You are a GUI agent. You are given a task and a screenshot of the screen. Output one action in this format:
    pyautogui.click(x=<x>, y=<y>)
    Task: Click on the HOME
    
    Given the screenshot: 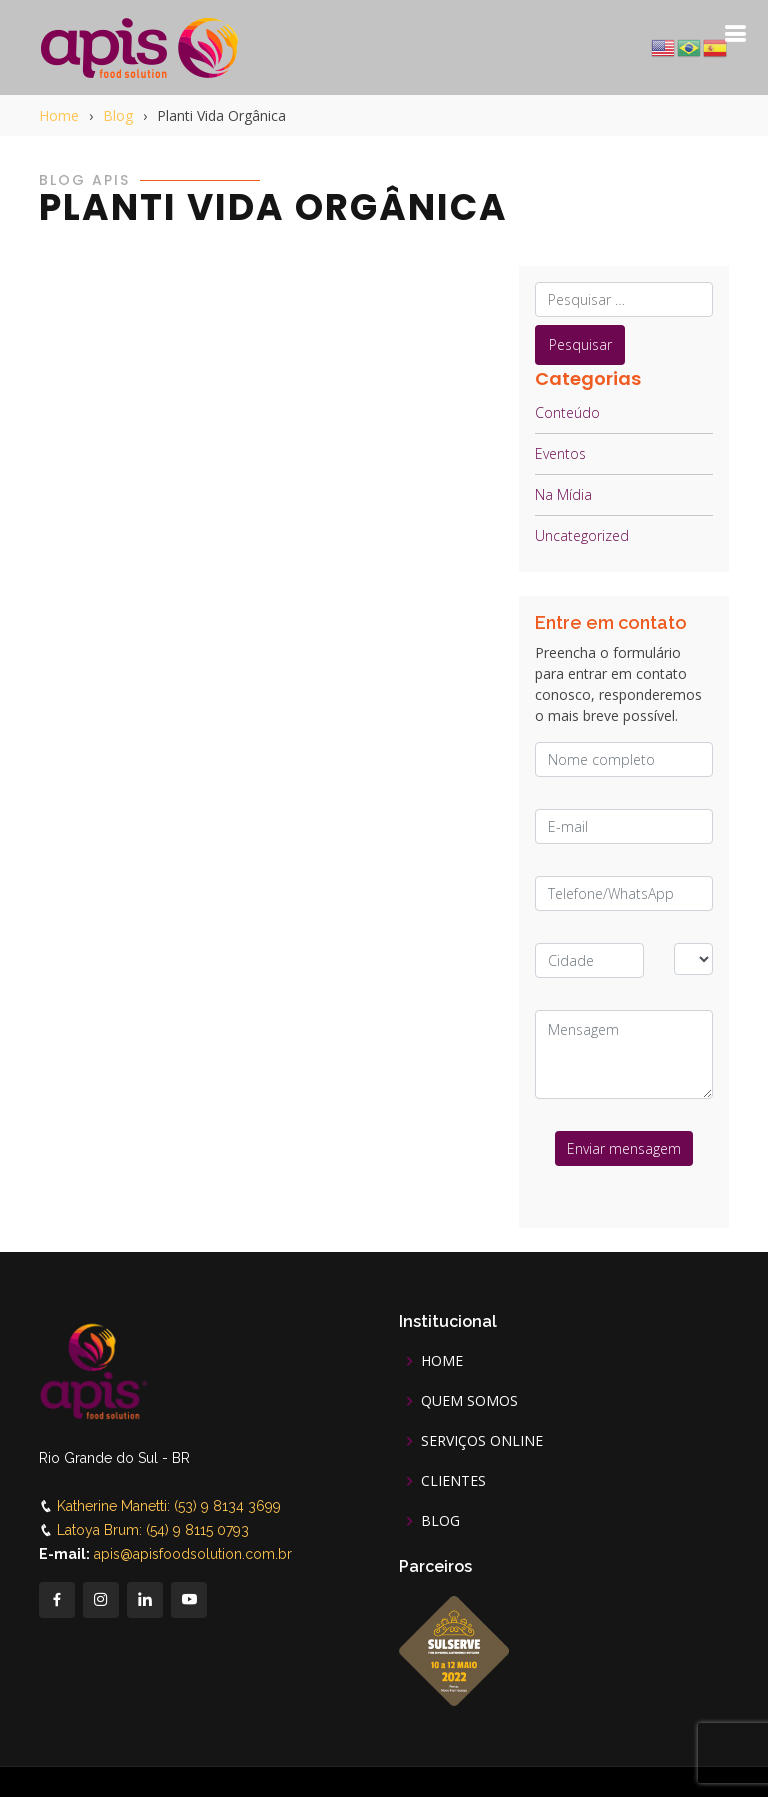 What is the action you would take?
    pyautogui.click(x=442, y=1361)
    